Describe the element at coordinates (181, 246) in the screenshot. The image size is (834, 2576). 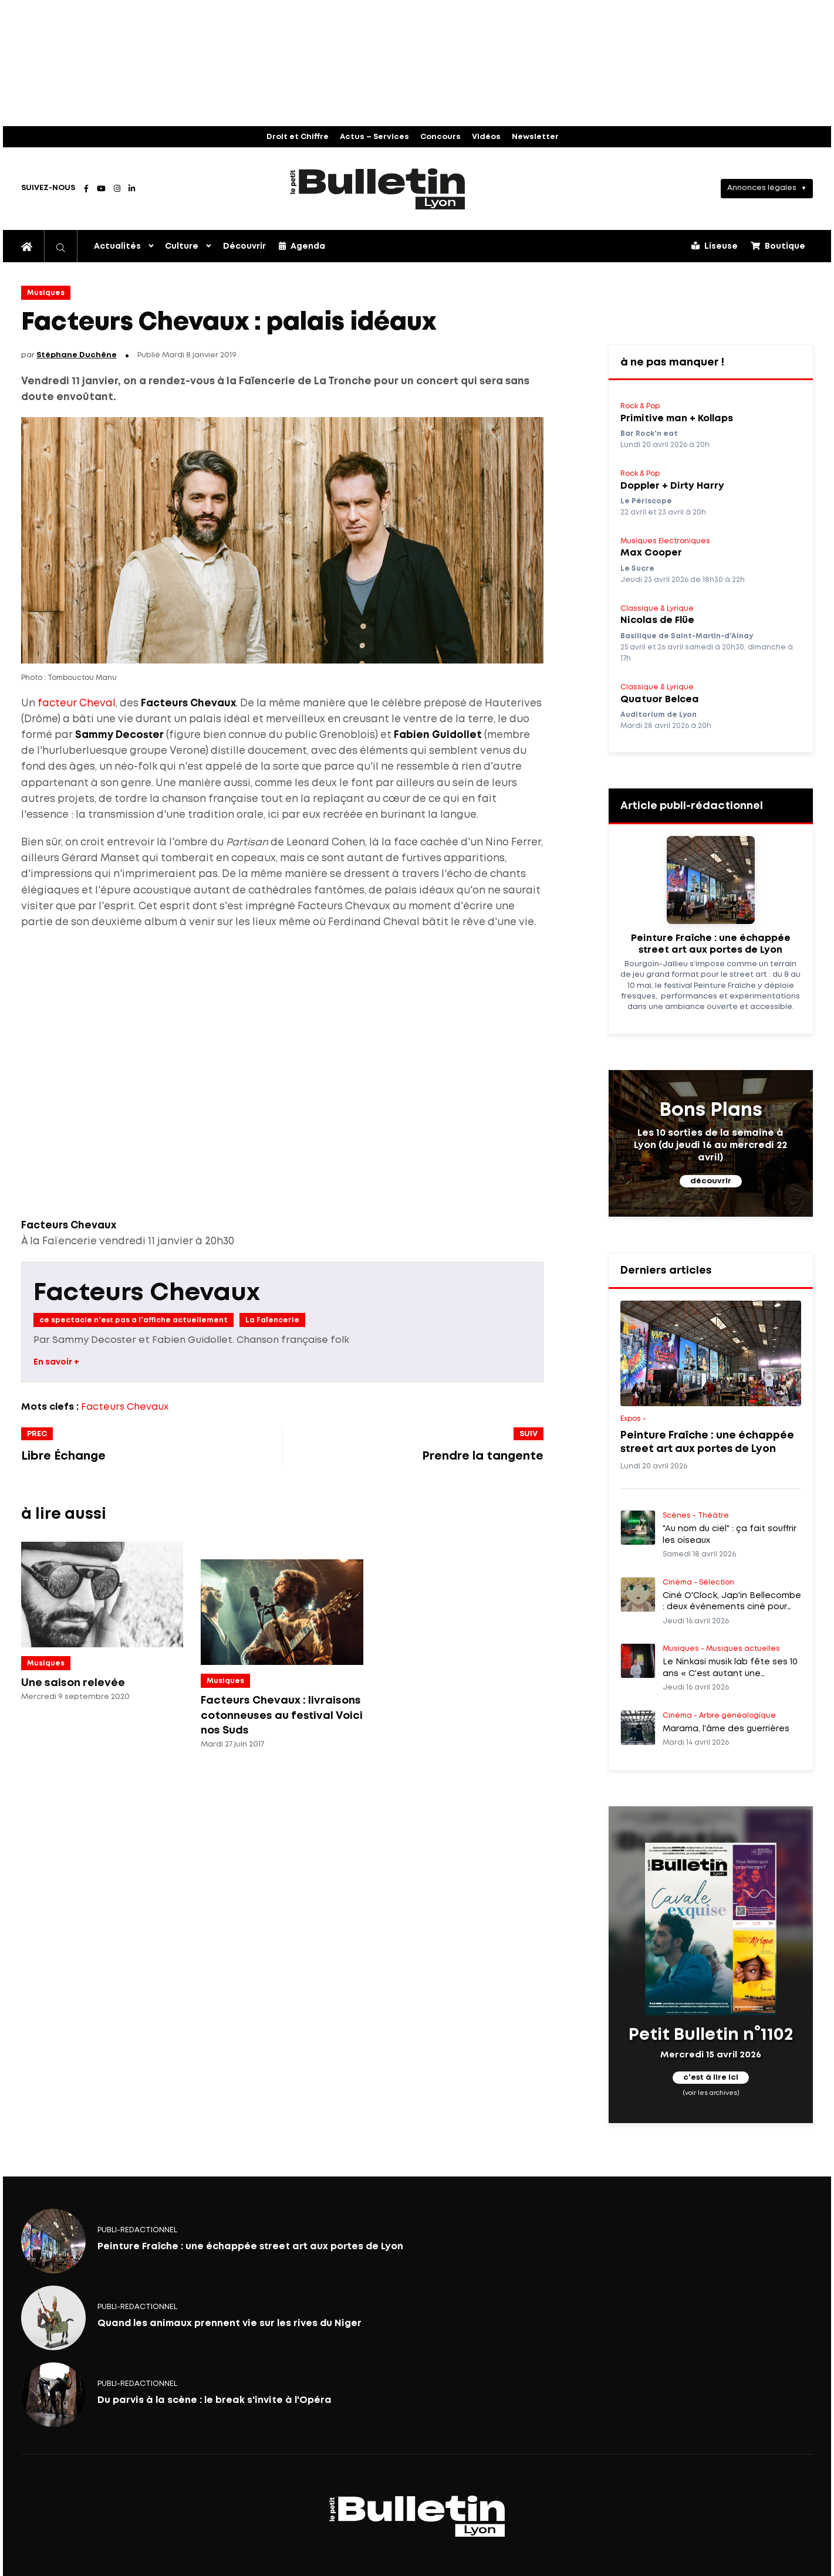
I see `Culture` at that location.